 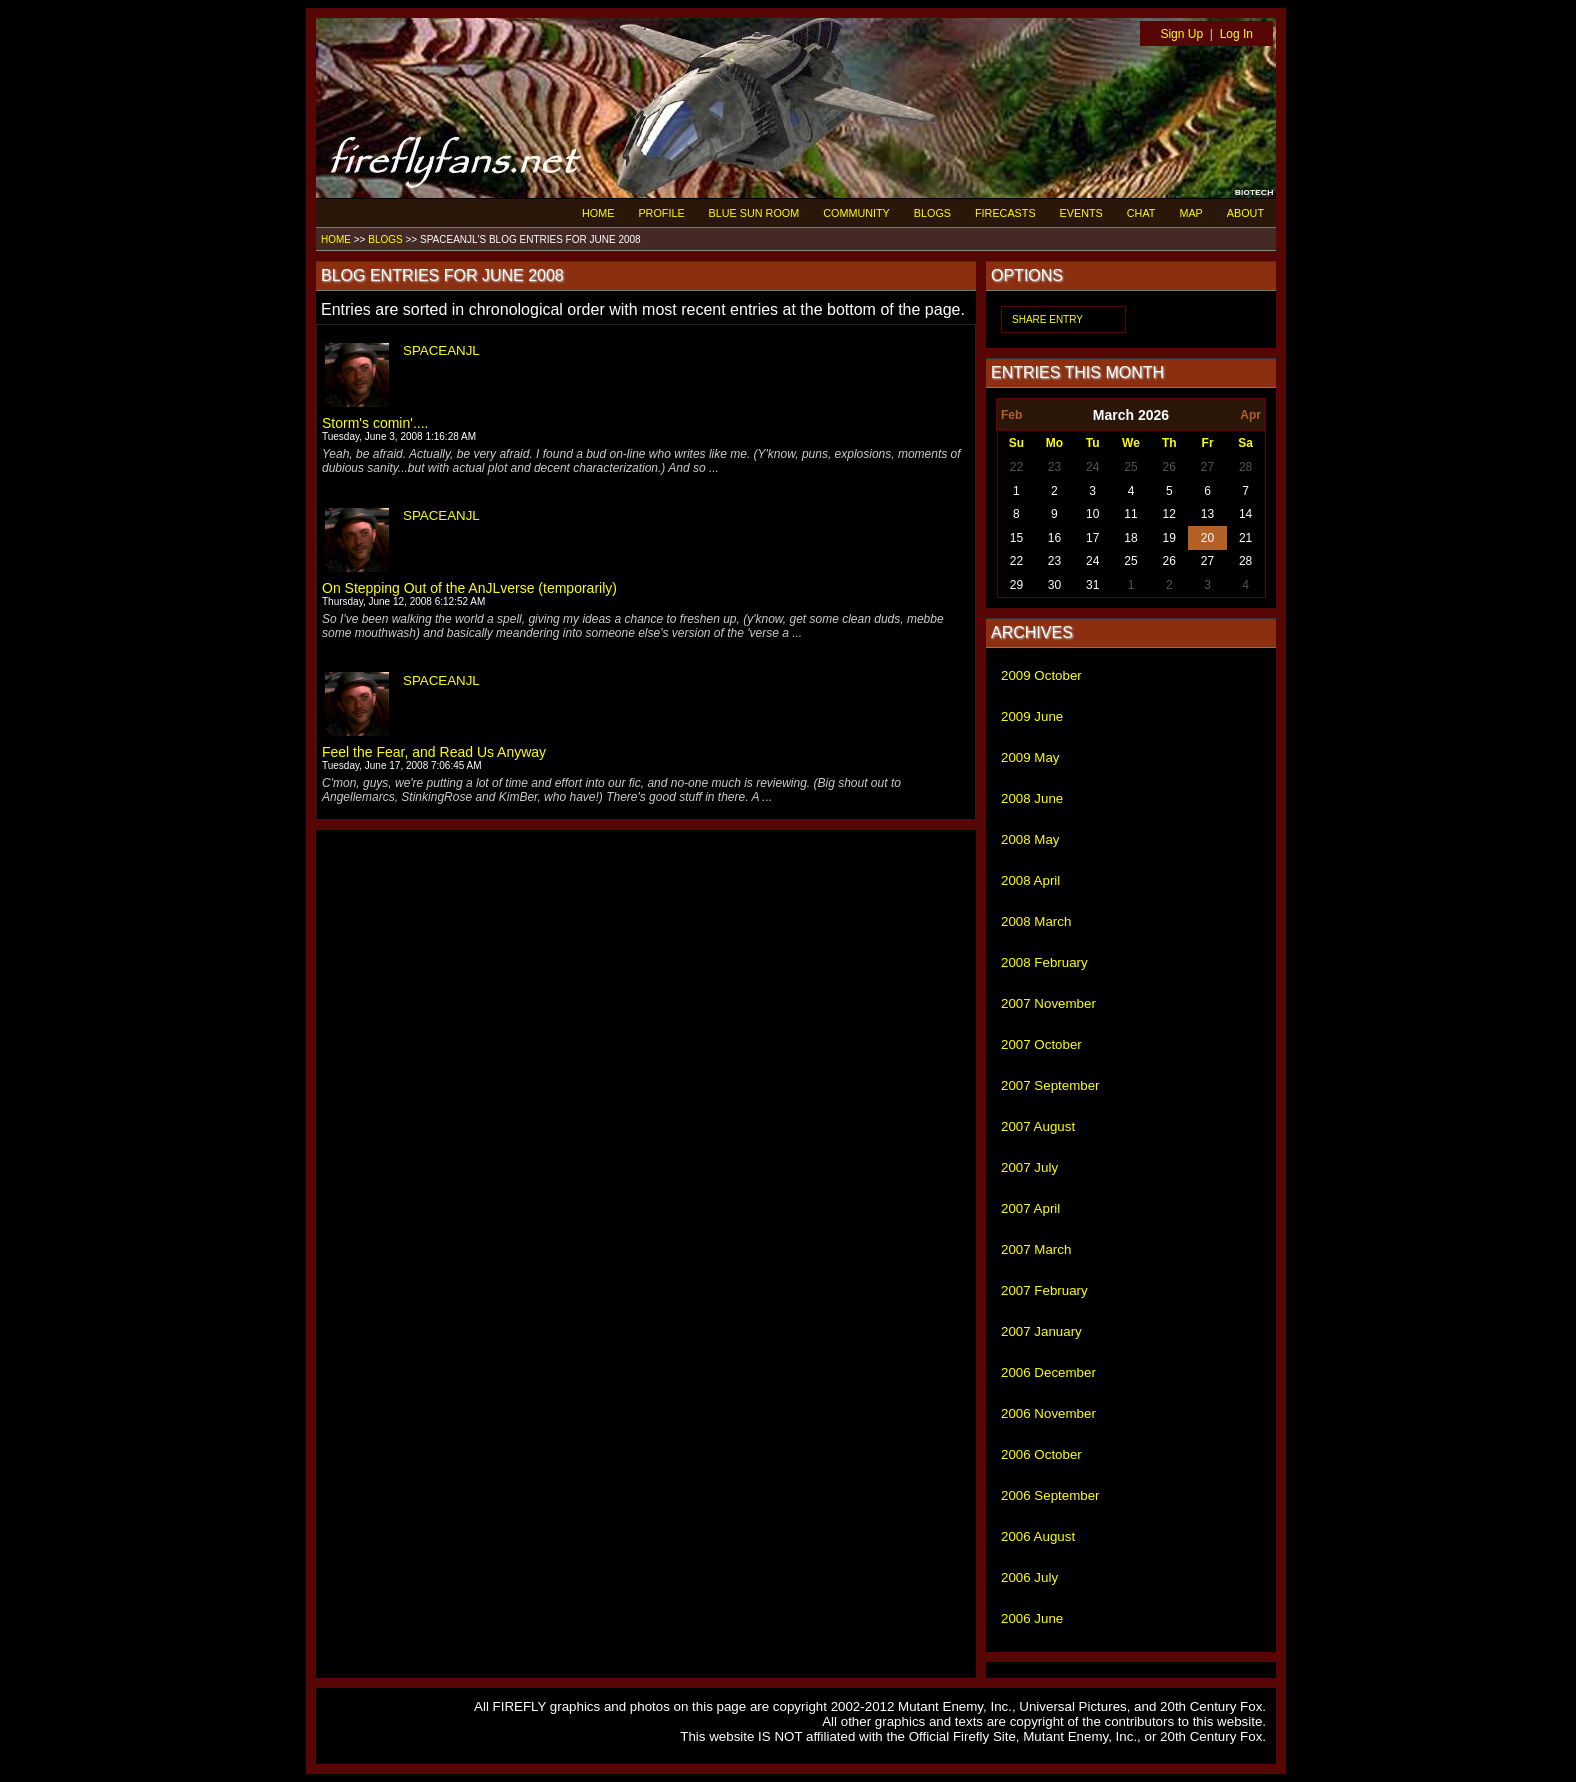 What do you see at coordinates (1030, 839) in the screenshot?
I see `2008 May` at bounding box center [1030, 839].